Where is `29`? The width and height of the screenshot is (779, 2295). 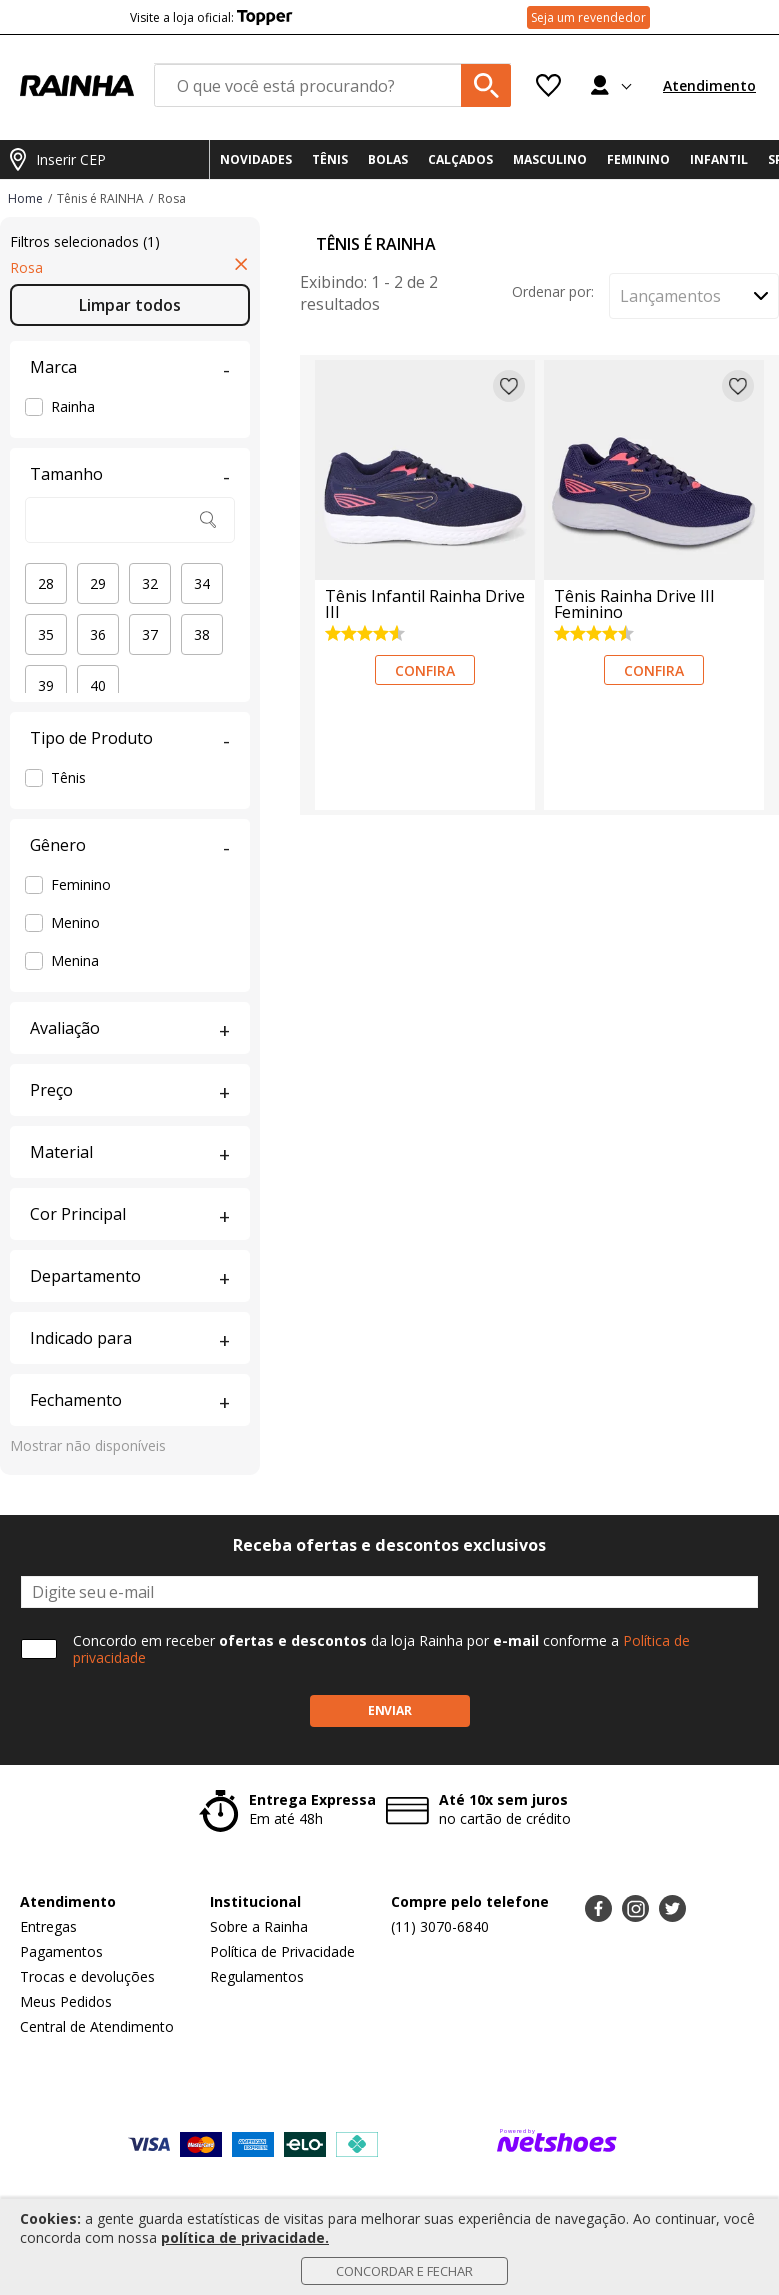 29 is located at coordinates (98, 583).